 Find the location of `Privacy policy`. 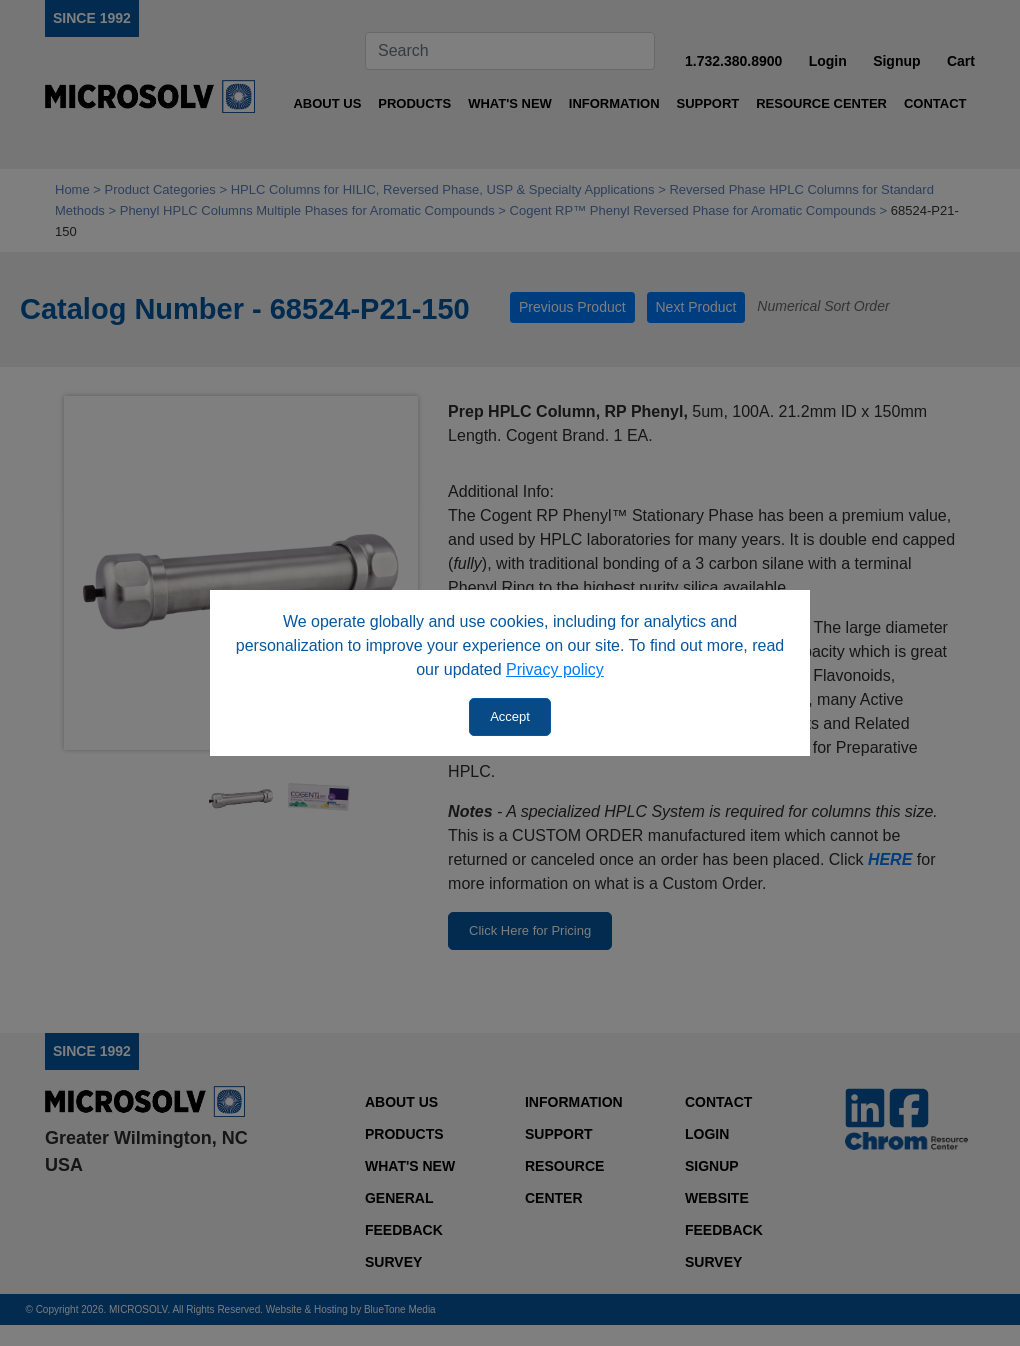

Privacy policy is located at coordinates (555, 669).